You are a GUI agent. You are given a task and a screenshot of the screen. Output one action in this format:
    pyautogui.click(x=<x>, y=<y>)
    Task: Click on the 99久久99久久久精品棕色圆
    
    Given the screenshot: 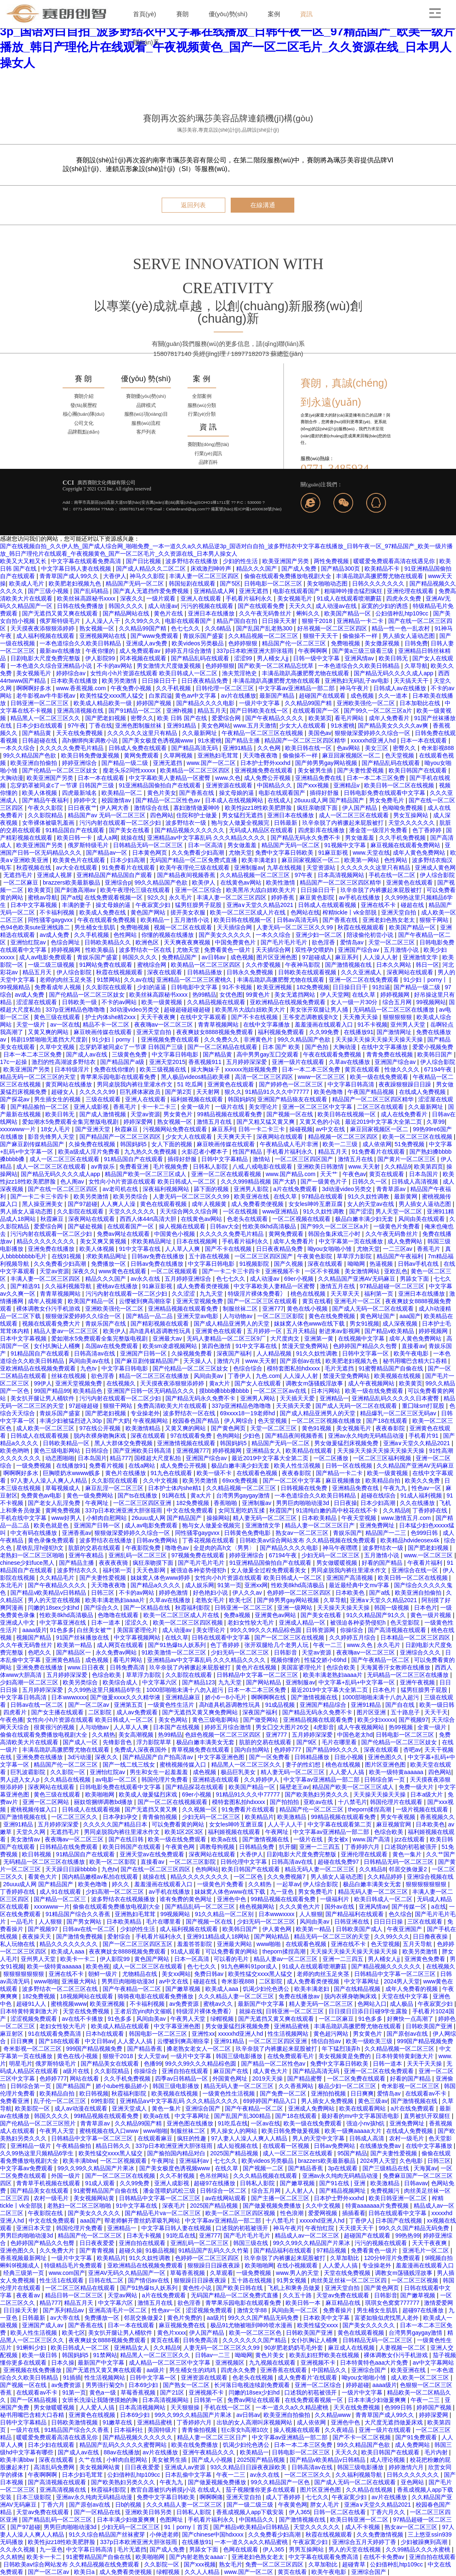 What is the action you would take?
    pyautogui.click(x=266, y=1630)
    